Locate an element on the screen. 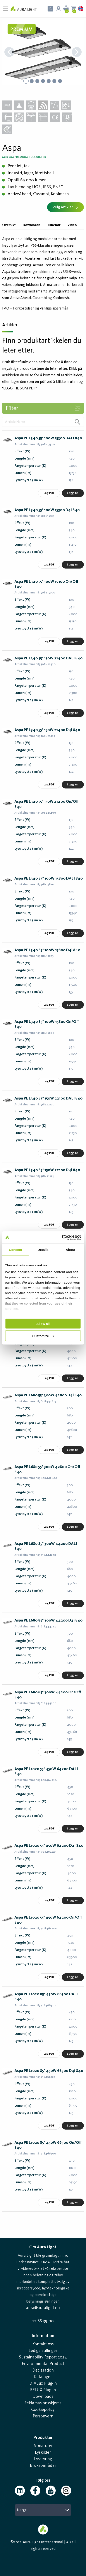  Environmental Product Declaration is located at coordinates (43, 2367).